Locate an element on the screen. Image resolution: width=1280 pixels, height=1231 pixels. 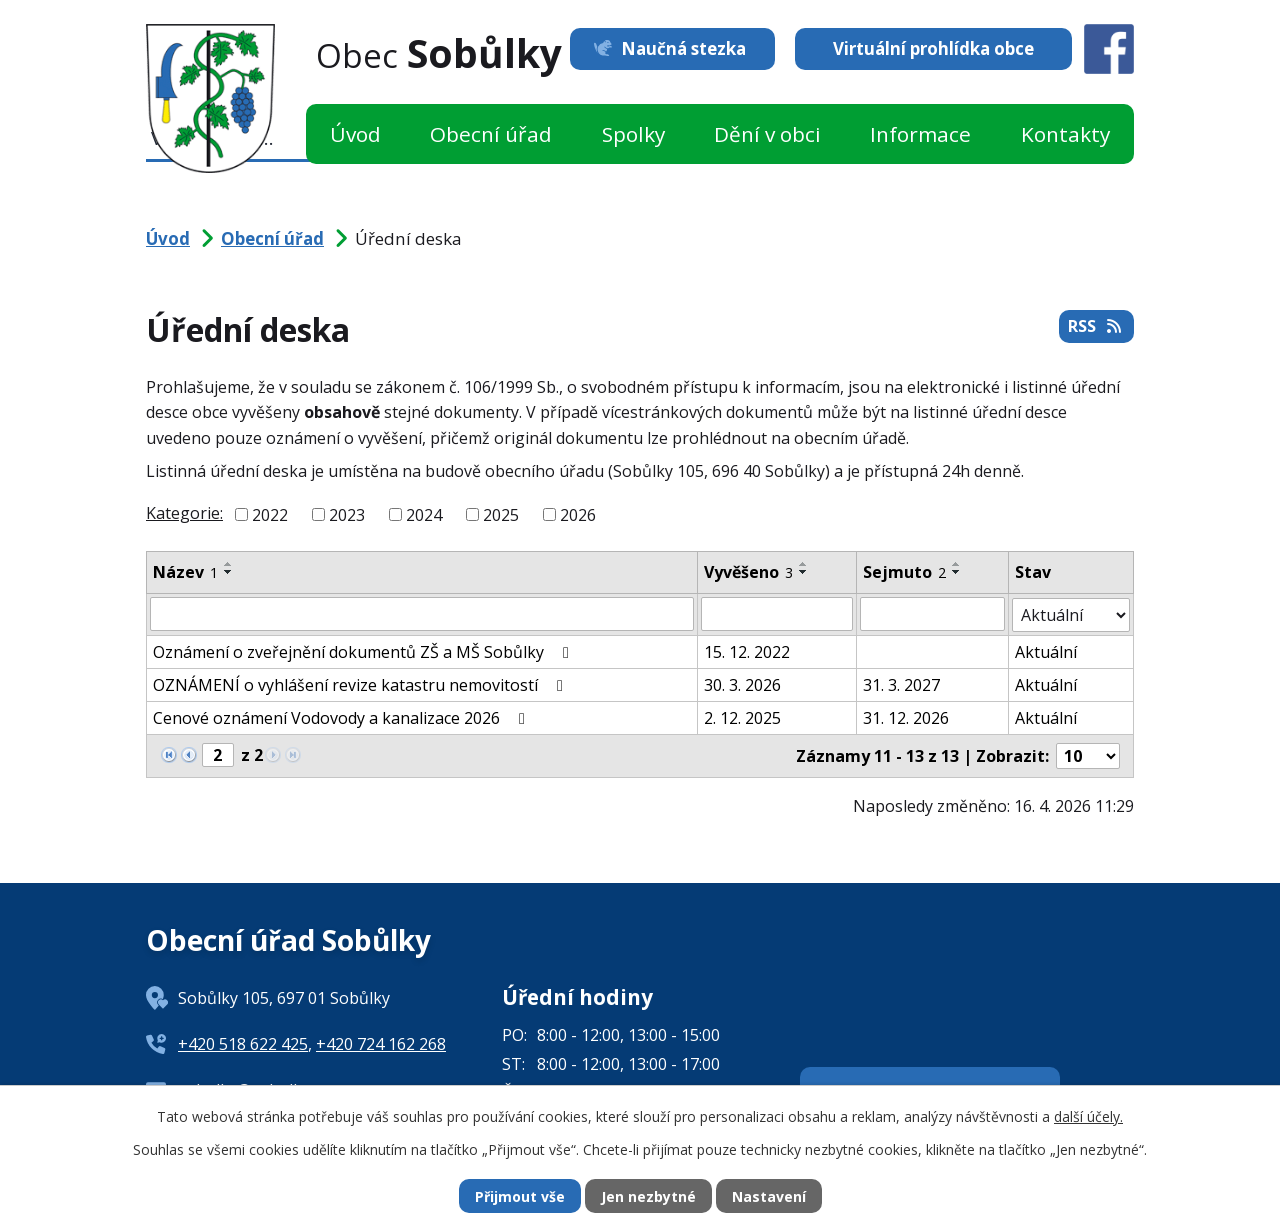
RSS is located at coordinates (1096, 326).